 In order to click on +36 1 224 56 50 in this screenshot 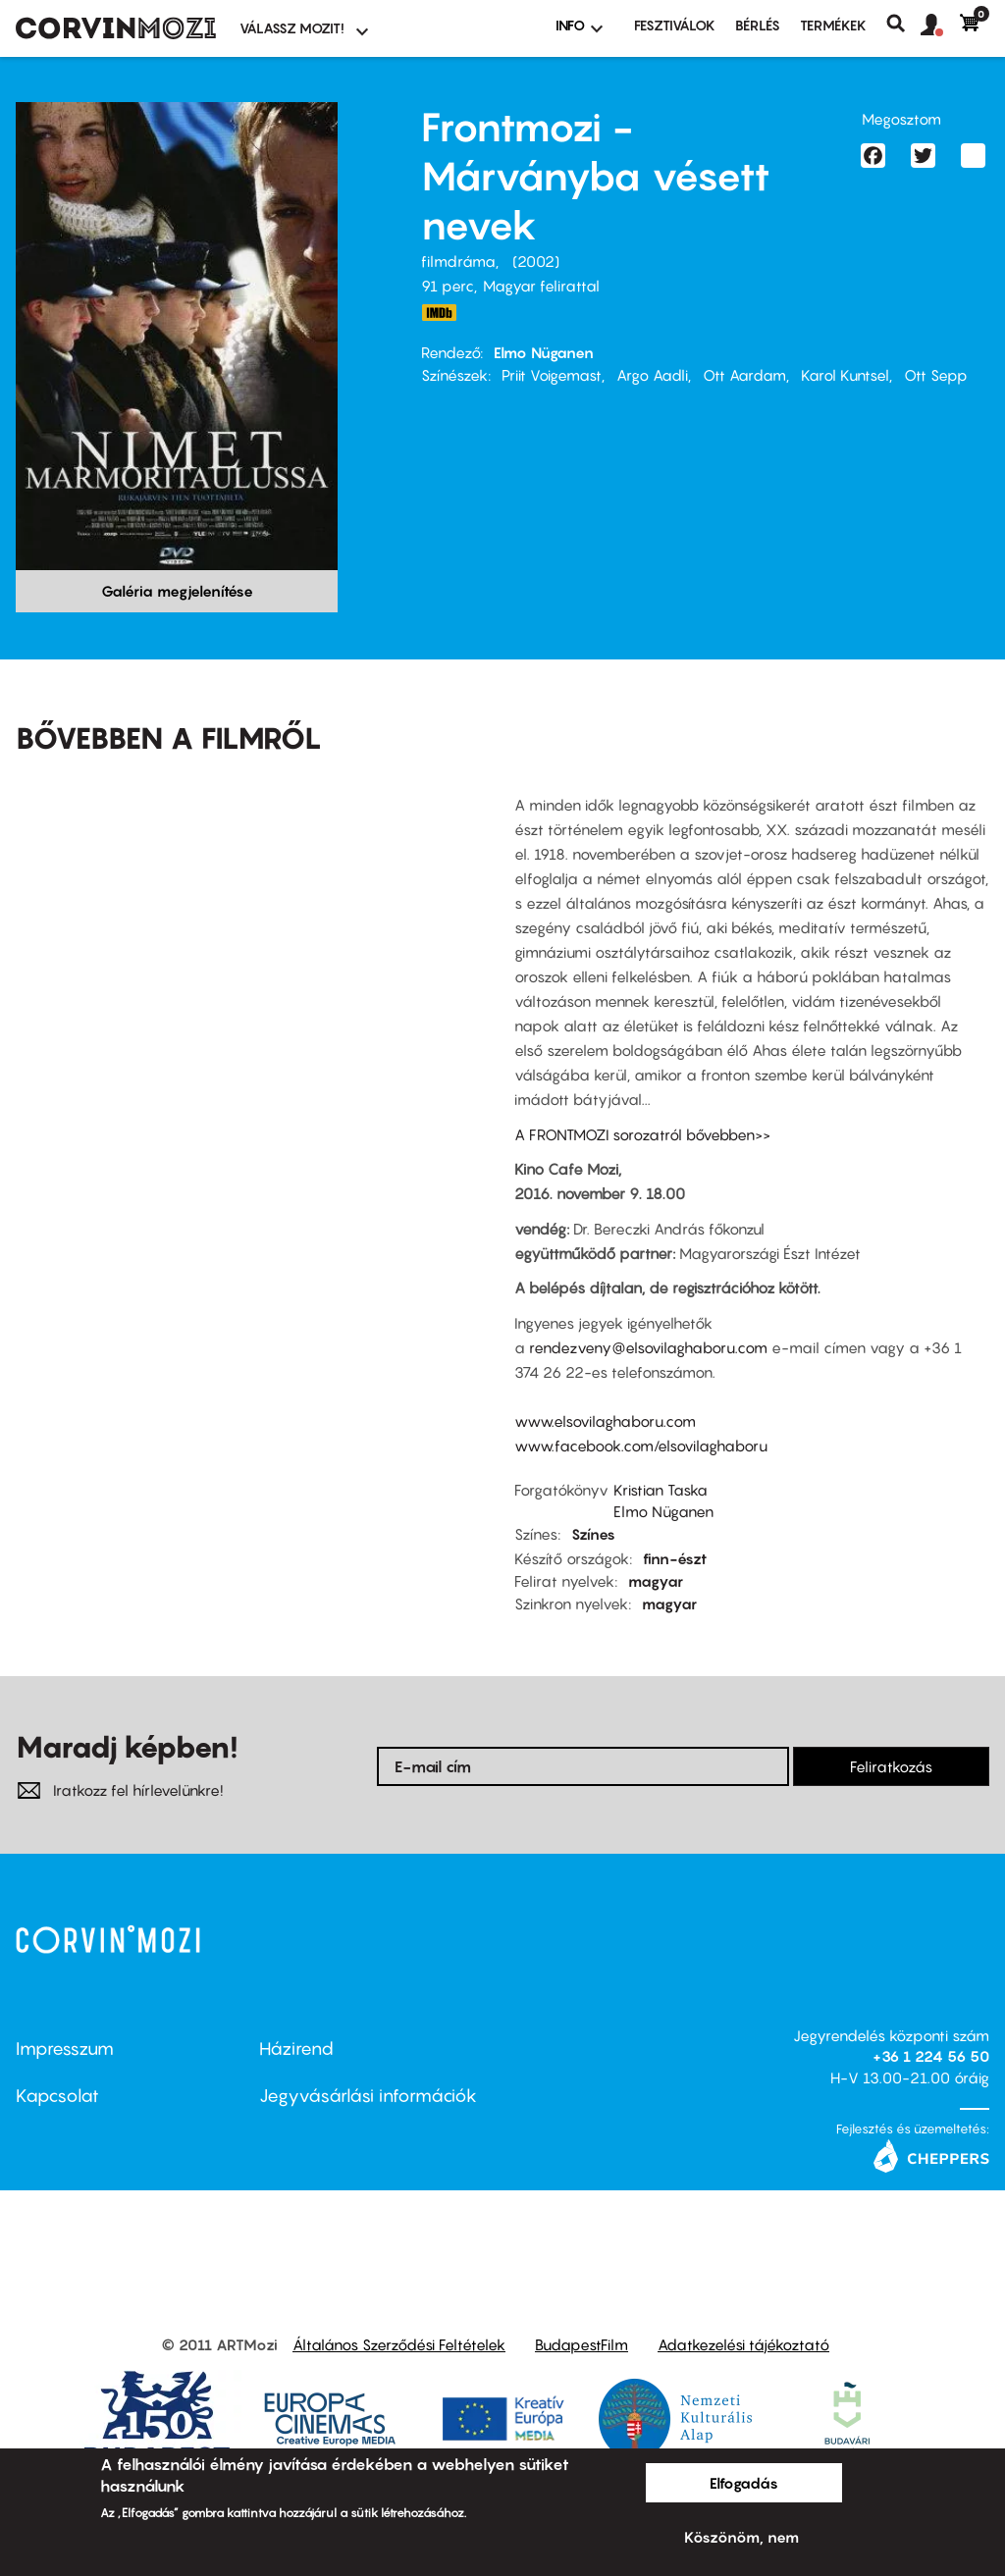, I will do `click(931, 2056)`.